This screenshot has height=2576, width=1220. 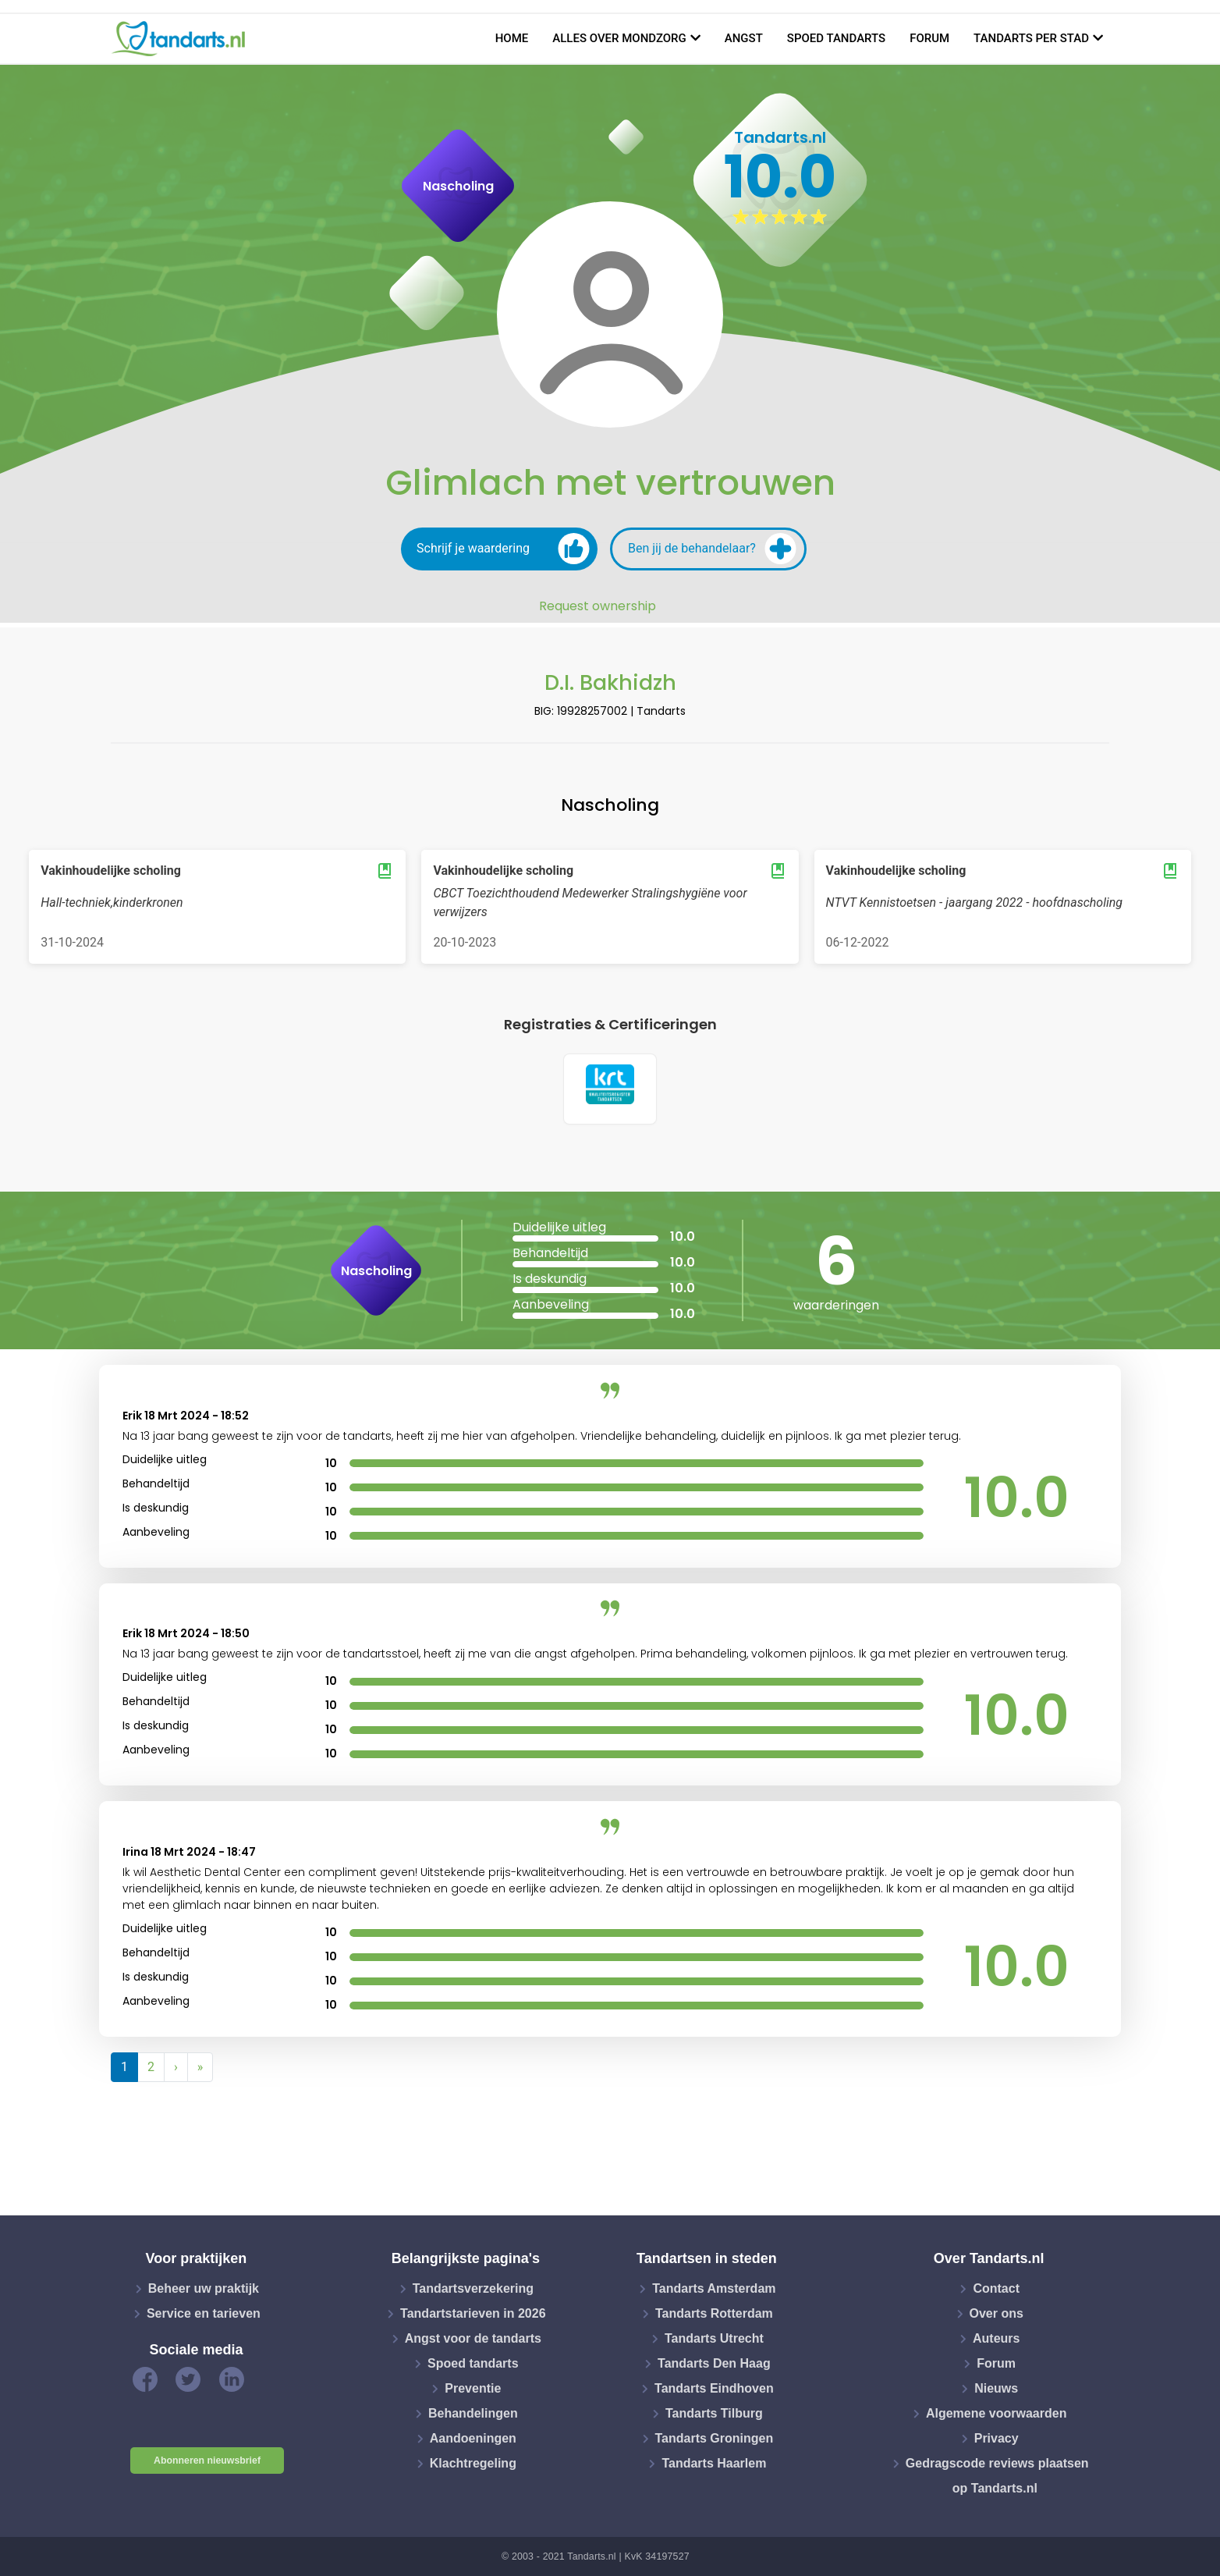 I want to click on Service en tarieven, so click(x=204, y=2300).